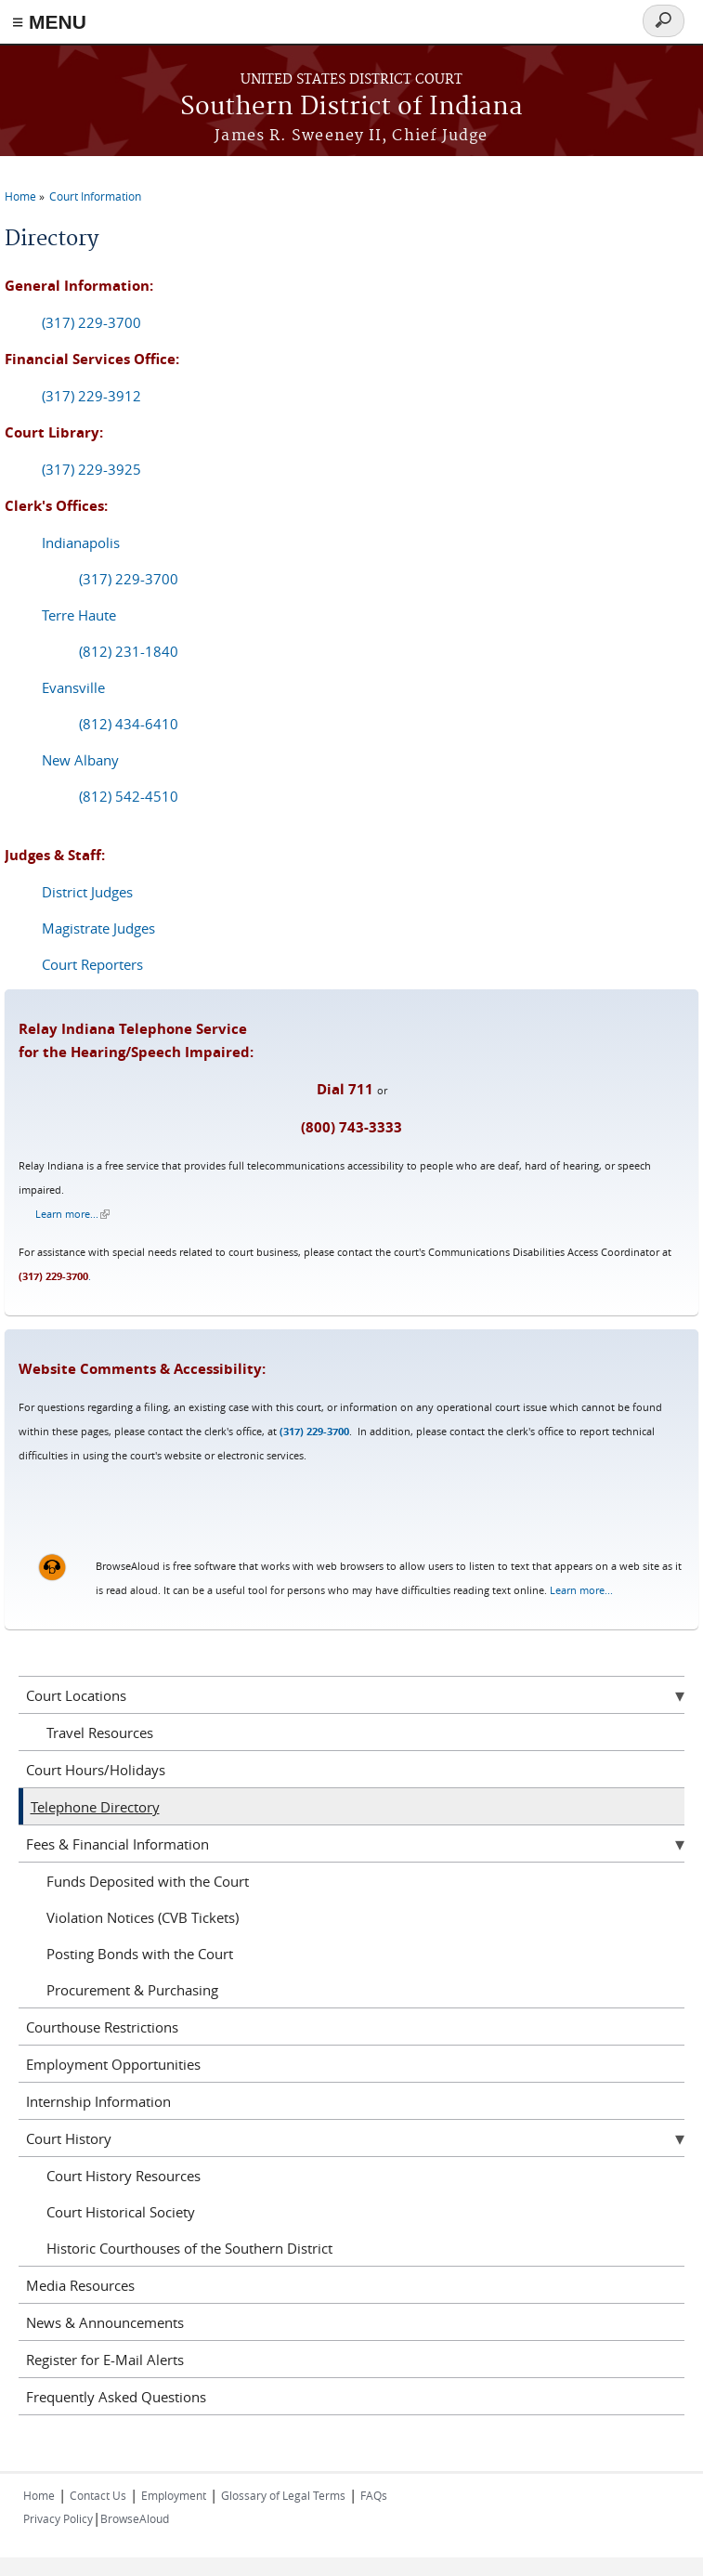 The image size is (703, 2576). Describe the element at coordinates (113, 2064) in the screenshot. I see `Employment Opportunities` at that location.